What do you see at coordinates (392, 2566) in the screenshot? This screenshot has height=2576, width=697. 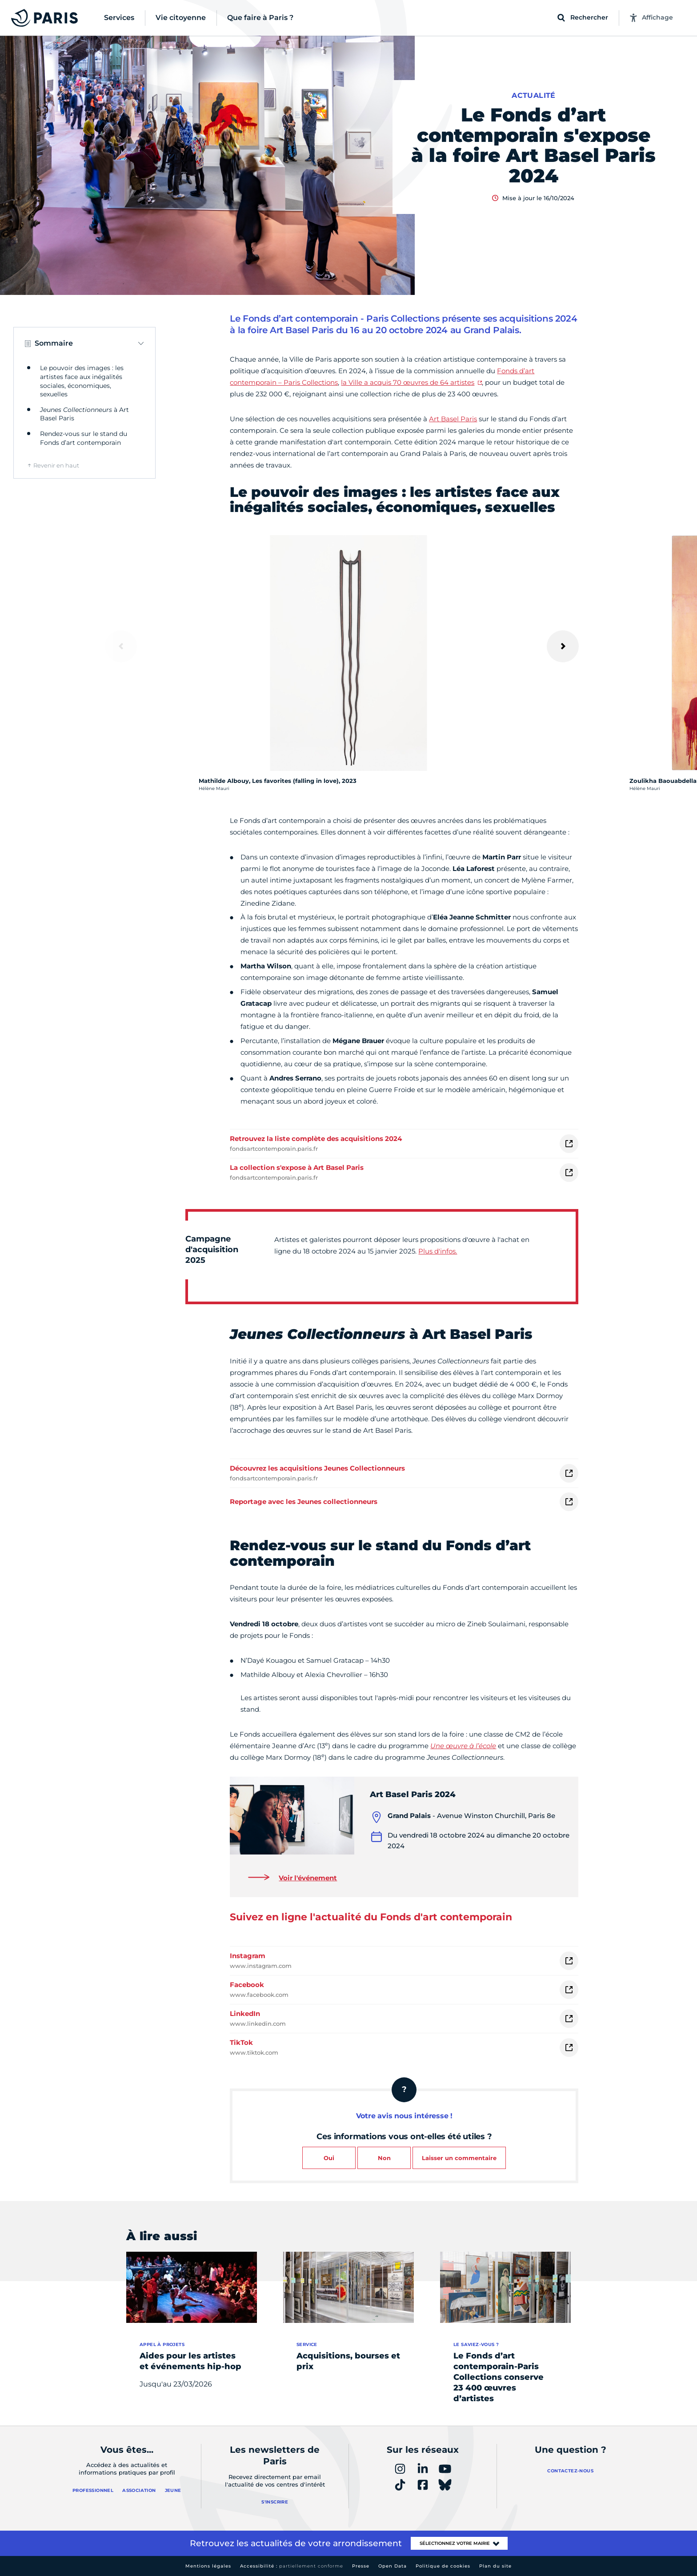 I see `Open Data` at bounding box center [392, 2566].